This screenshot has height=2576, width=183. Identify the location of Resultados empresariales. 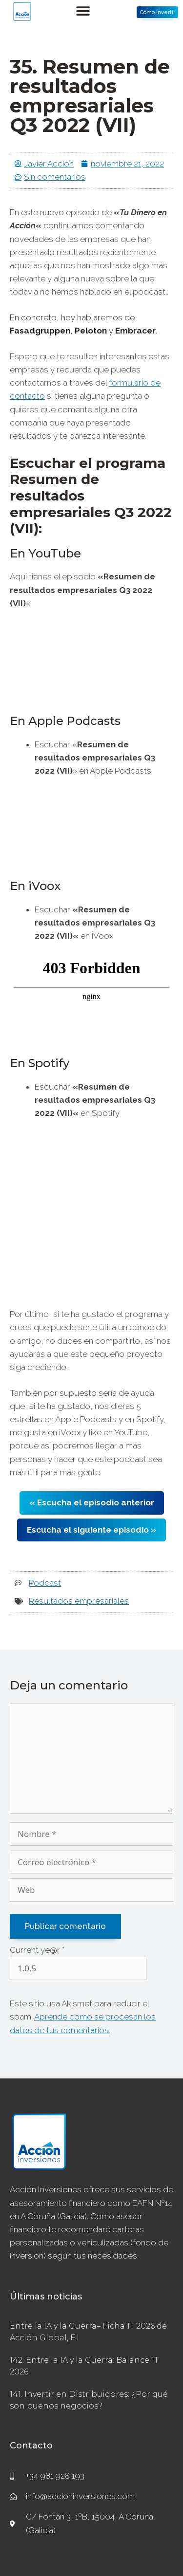
(79, 1601).